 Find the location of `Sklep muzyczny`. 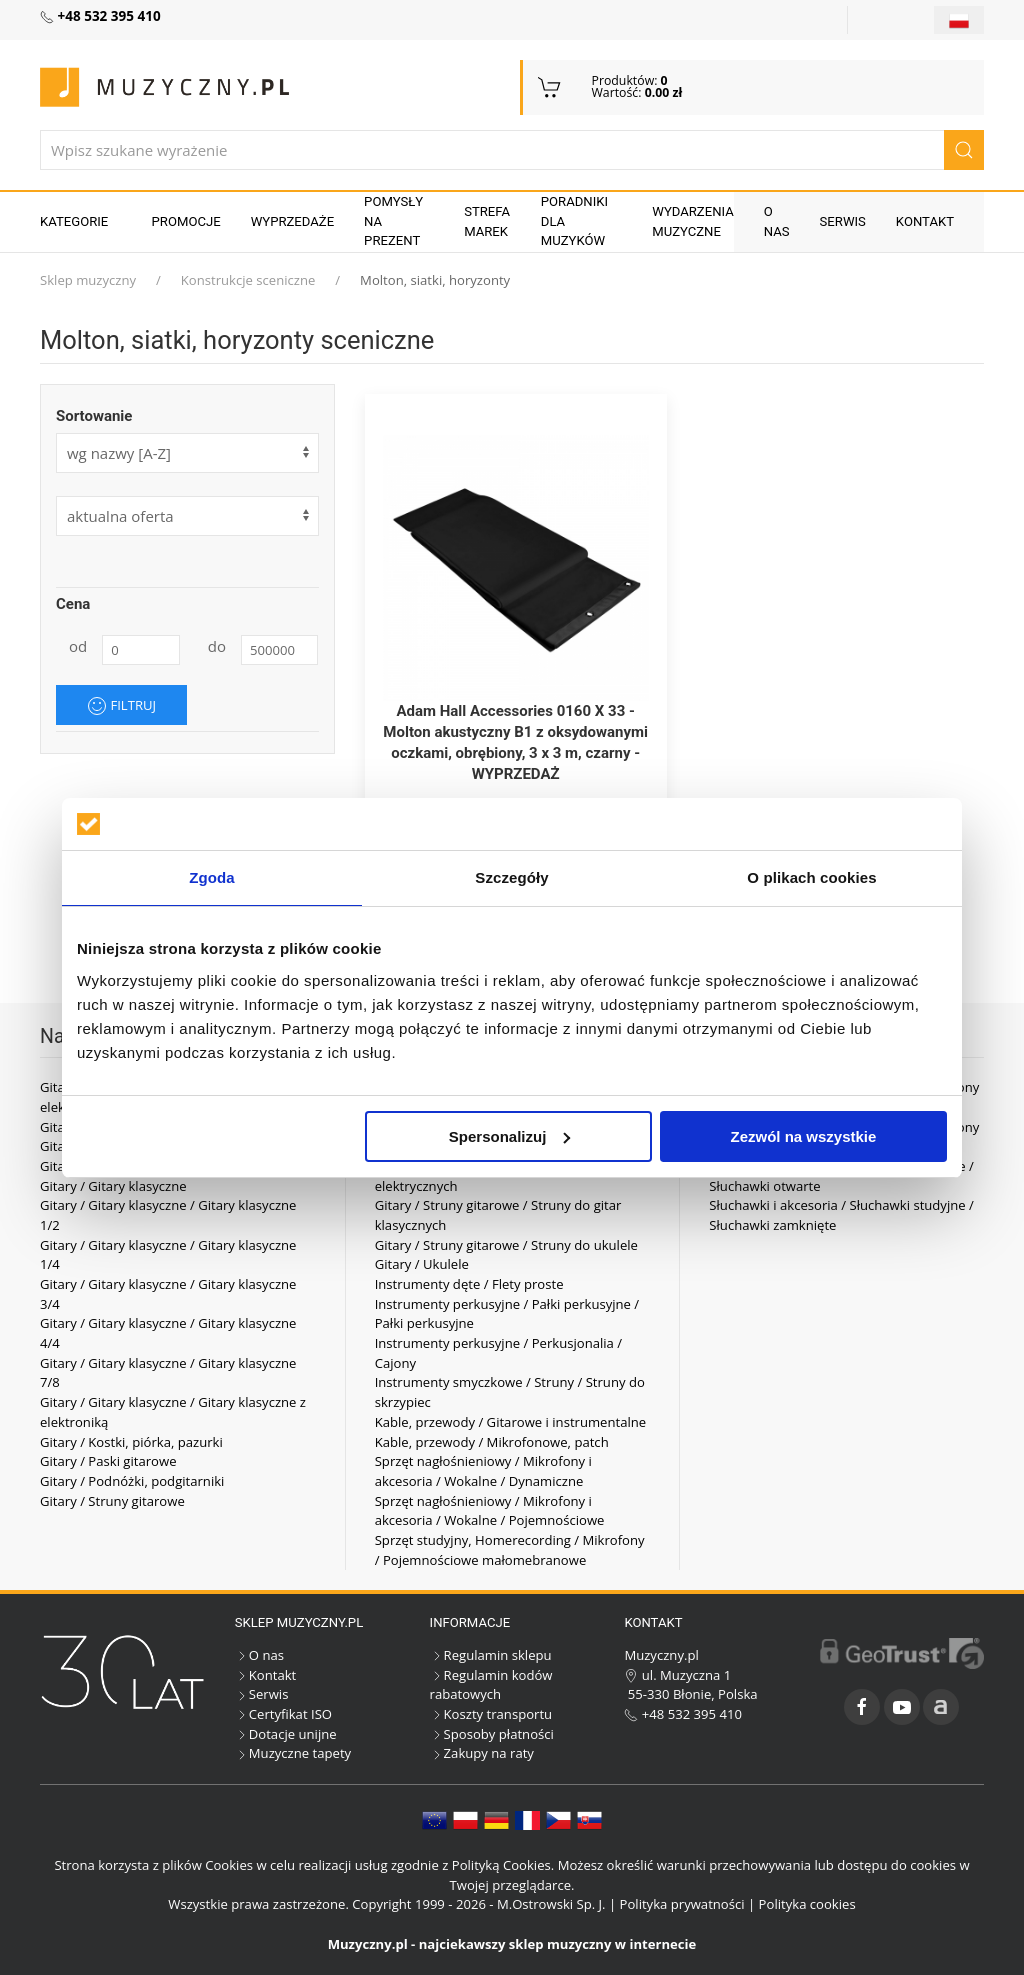

Sklep muzyczny is located at coordinates (88, 280).